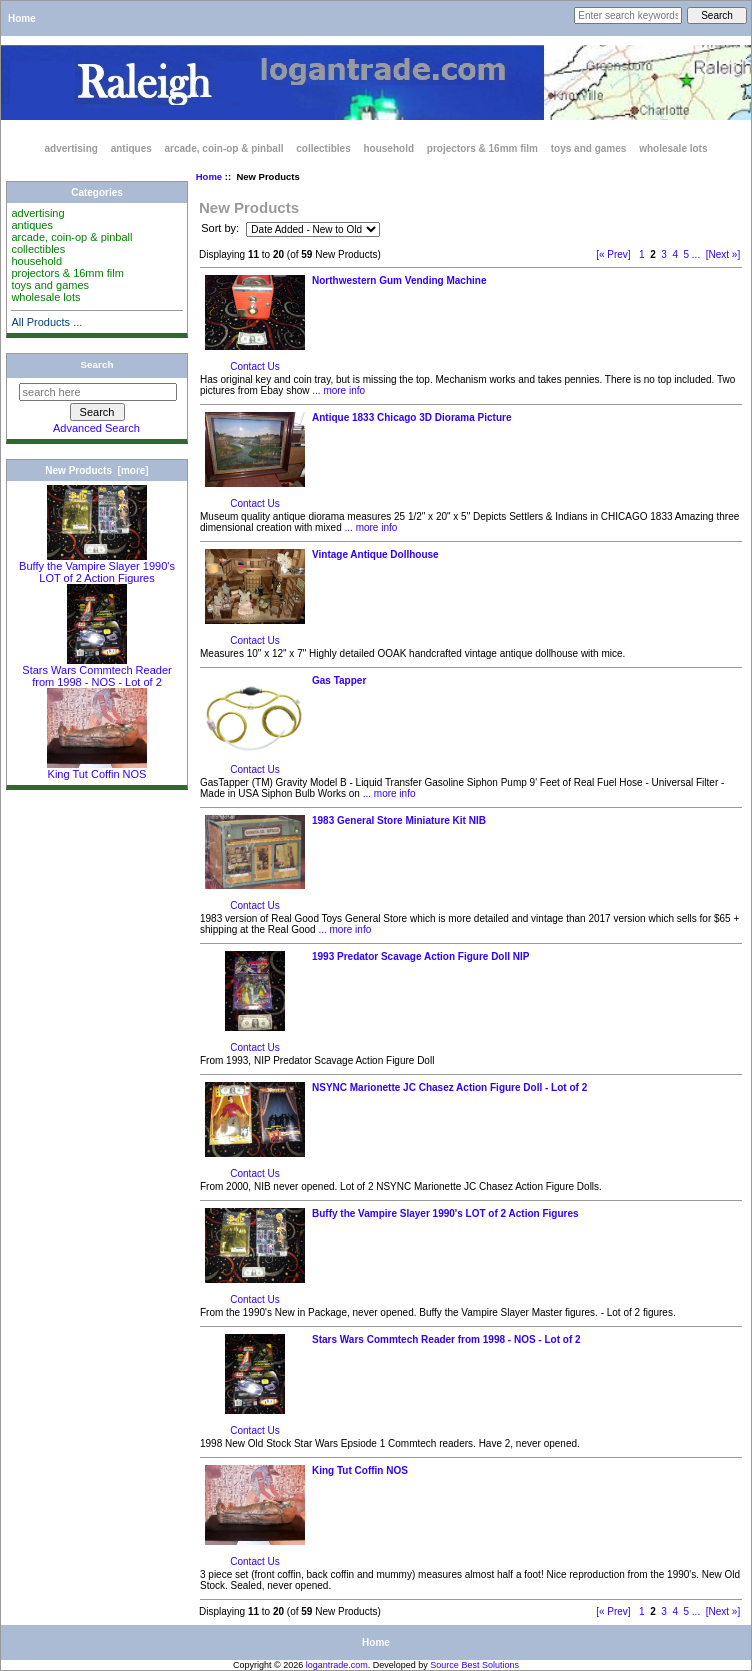 This screenshot has height=1671, width=752. I want to click on 3 [Go to Page 3], so click(664, 254).